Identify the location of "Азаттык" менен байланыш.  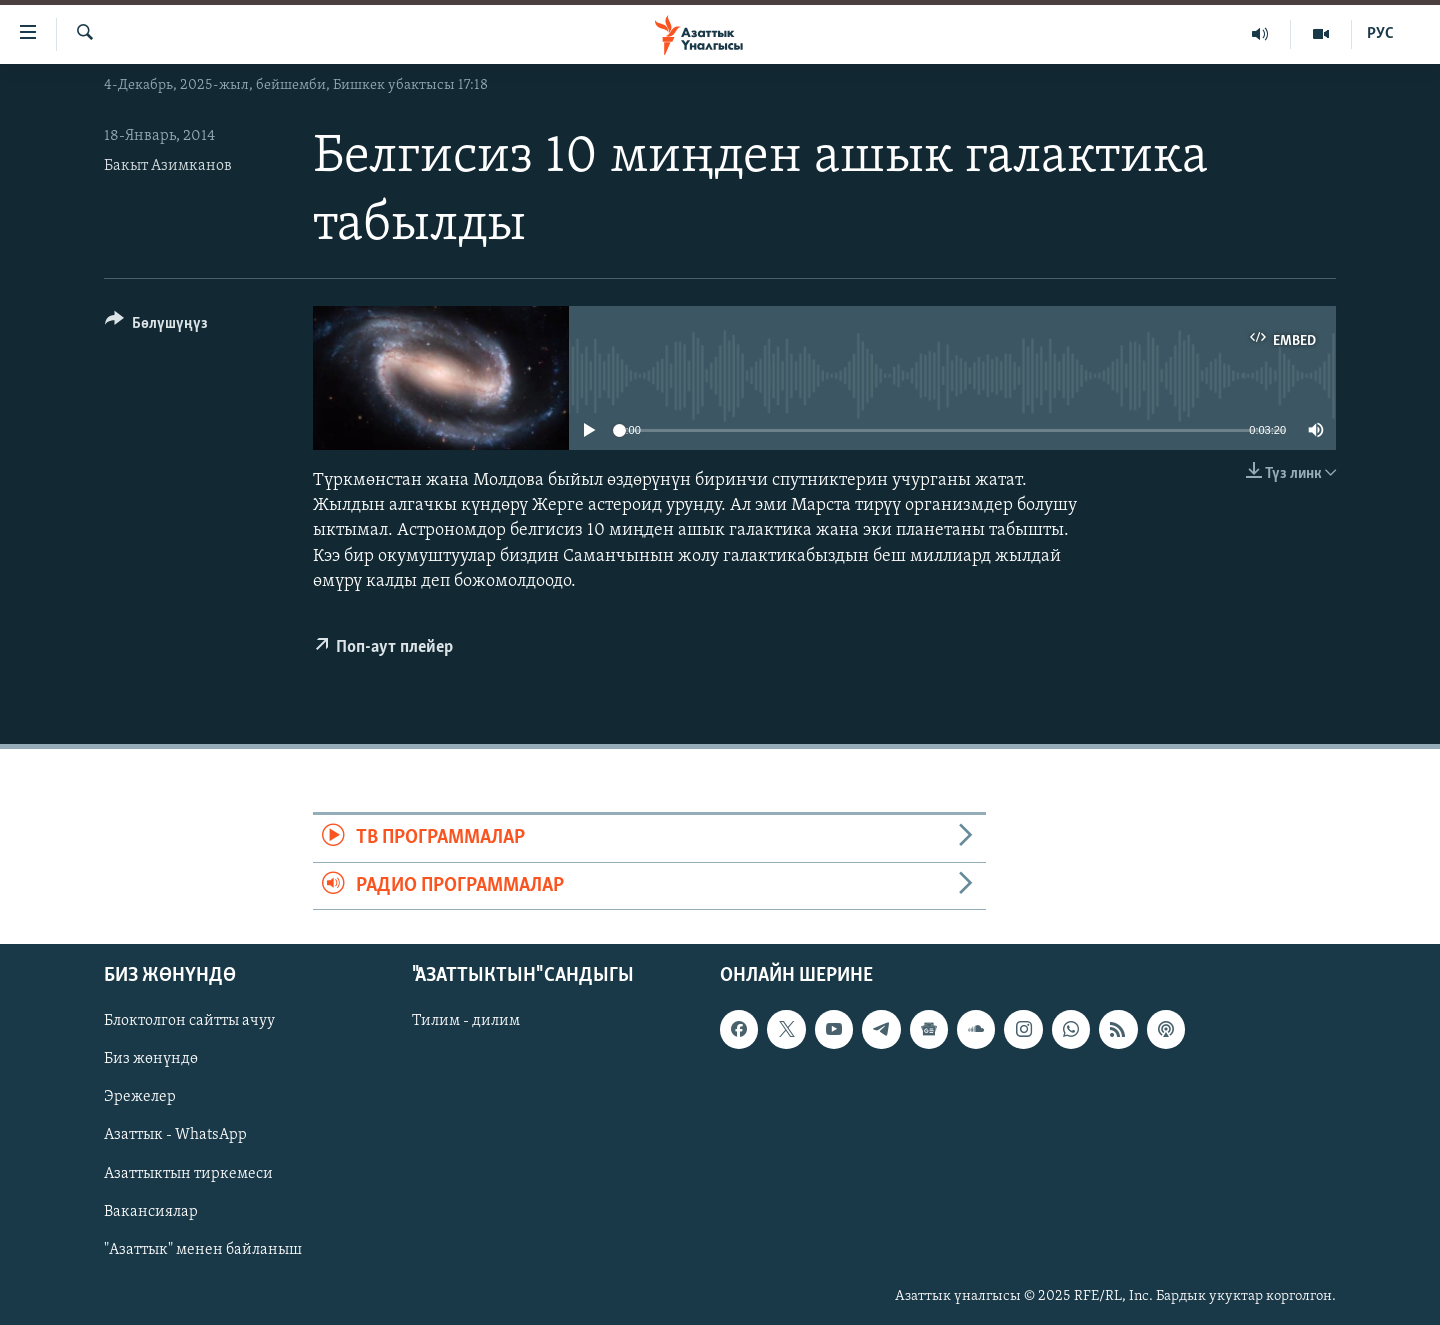
(203, 1250).